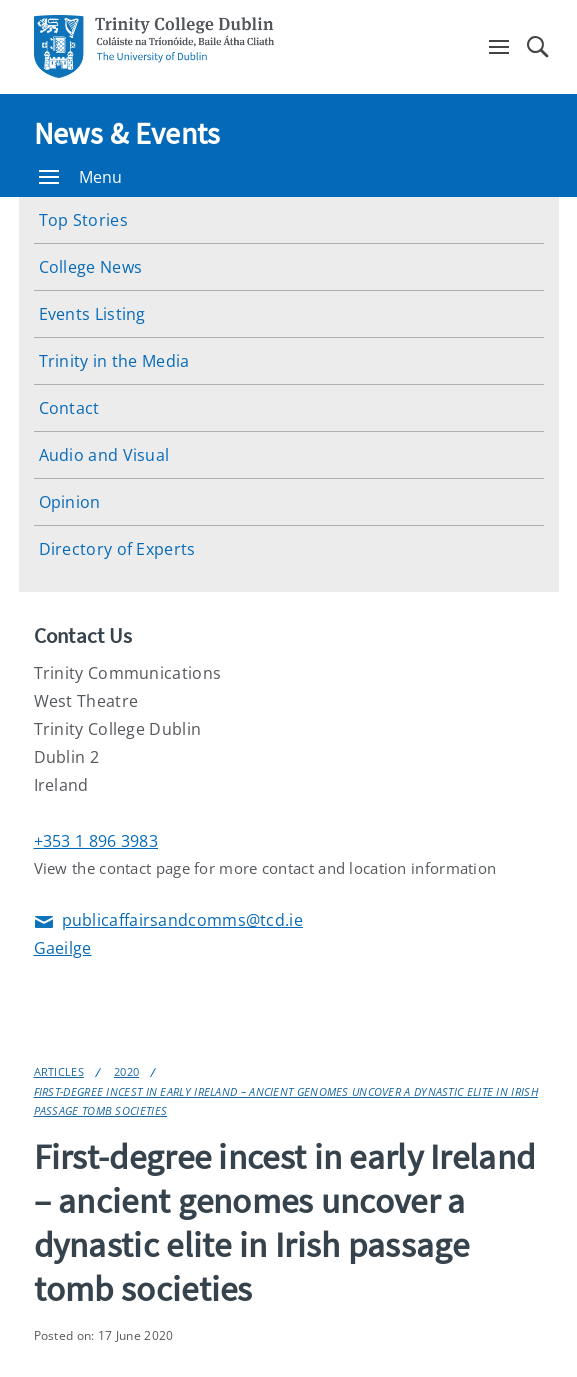  I want to click on Opinion, so click(70, 502).